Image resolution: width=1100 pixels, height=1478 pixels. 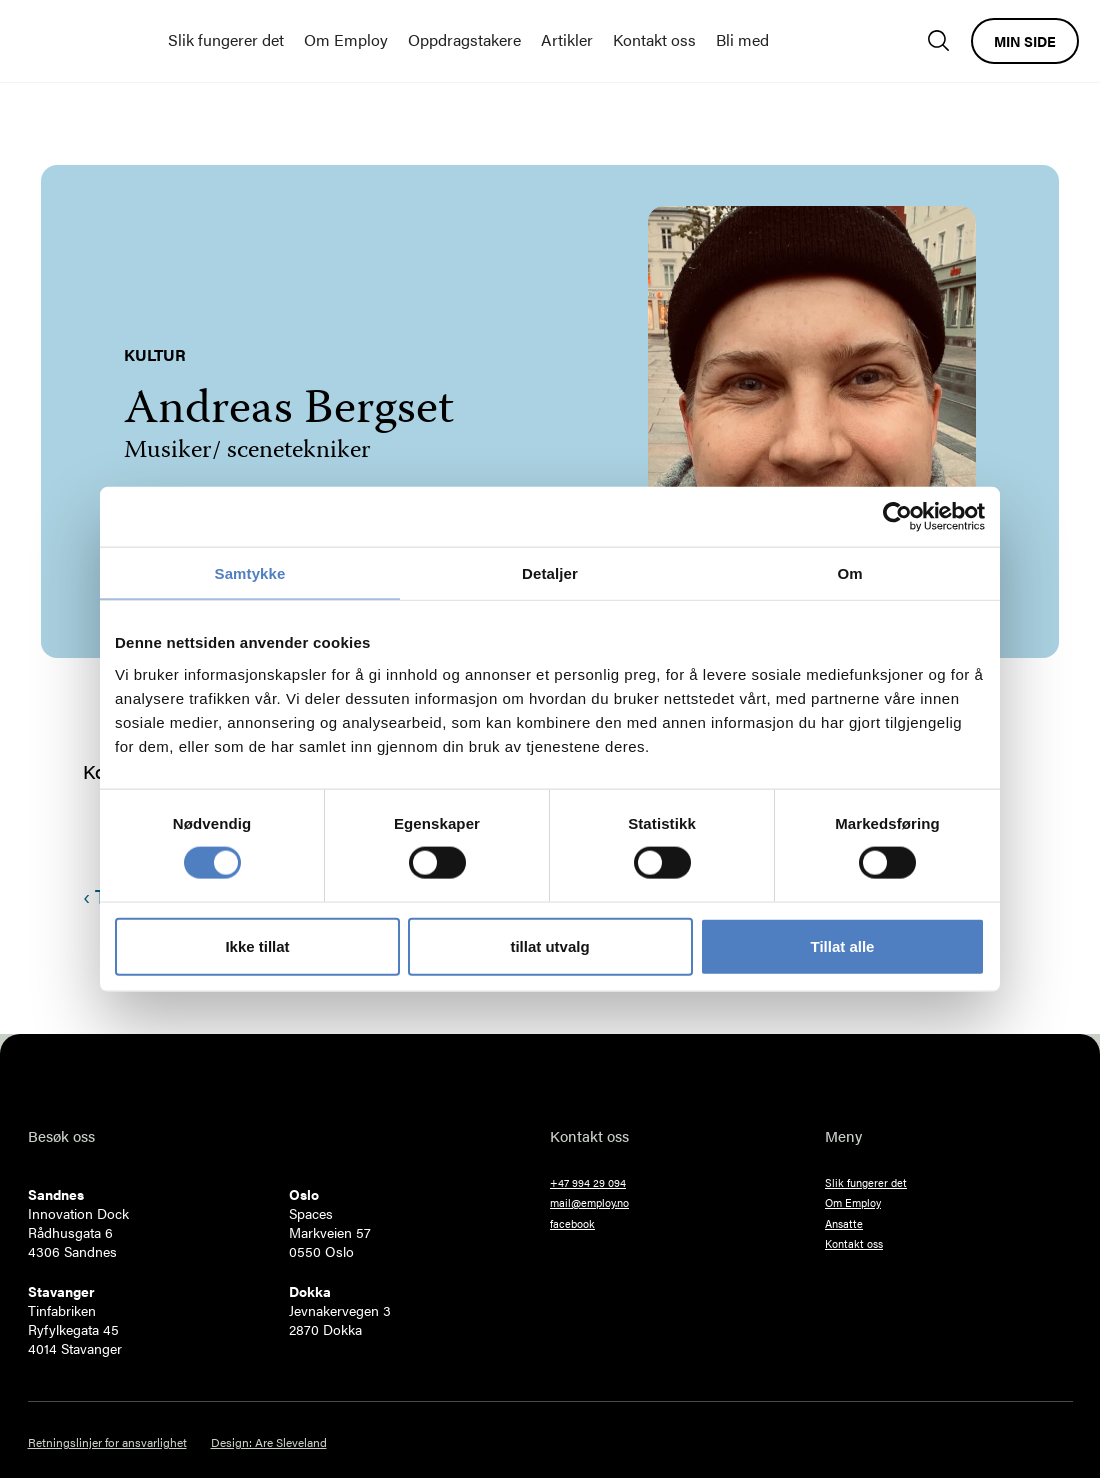 What do you see at coordinates (346, 39) in the screenshot?
I see `Om Employ` at bounding box center [346, 39].